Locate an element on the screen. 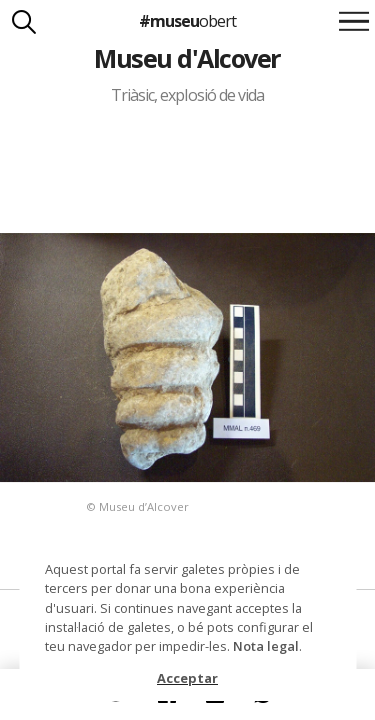 Image resolution: width=375 pixels, height=720 pixels. #museu is located at coordinates (187, 21).